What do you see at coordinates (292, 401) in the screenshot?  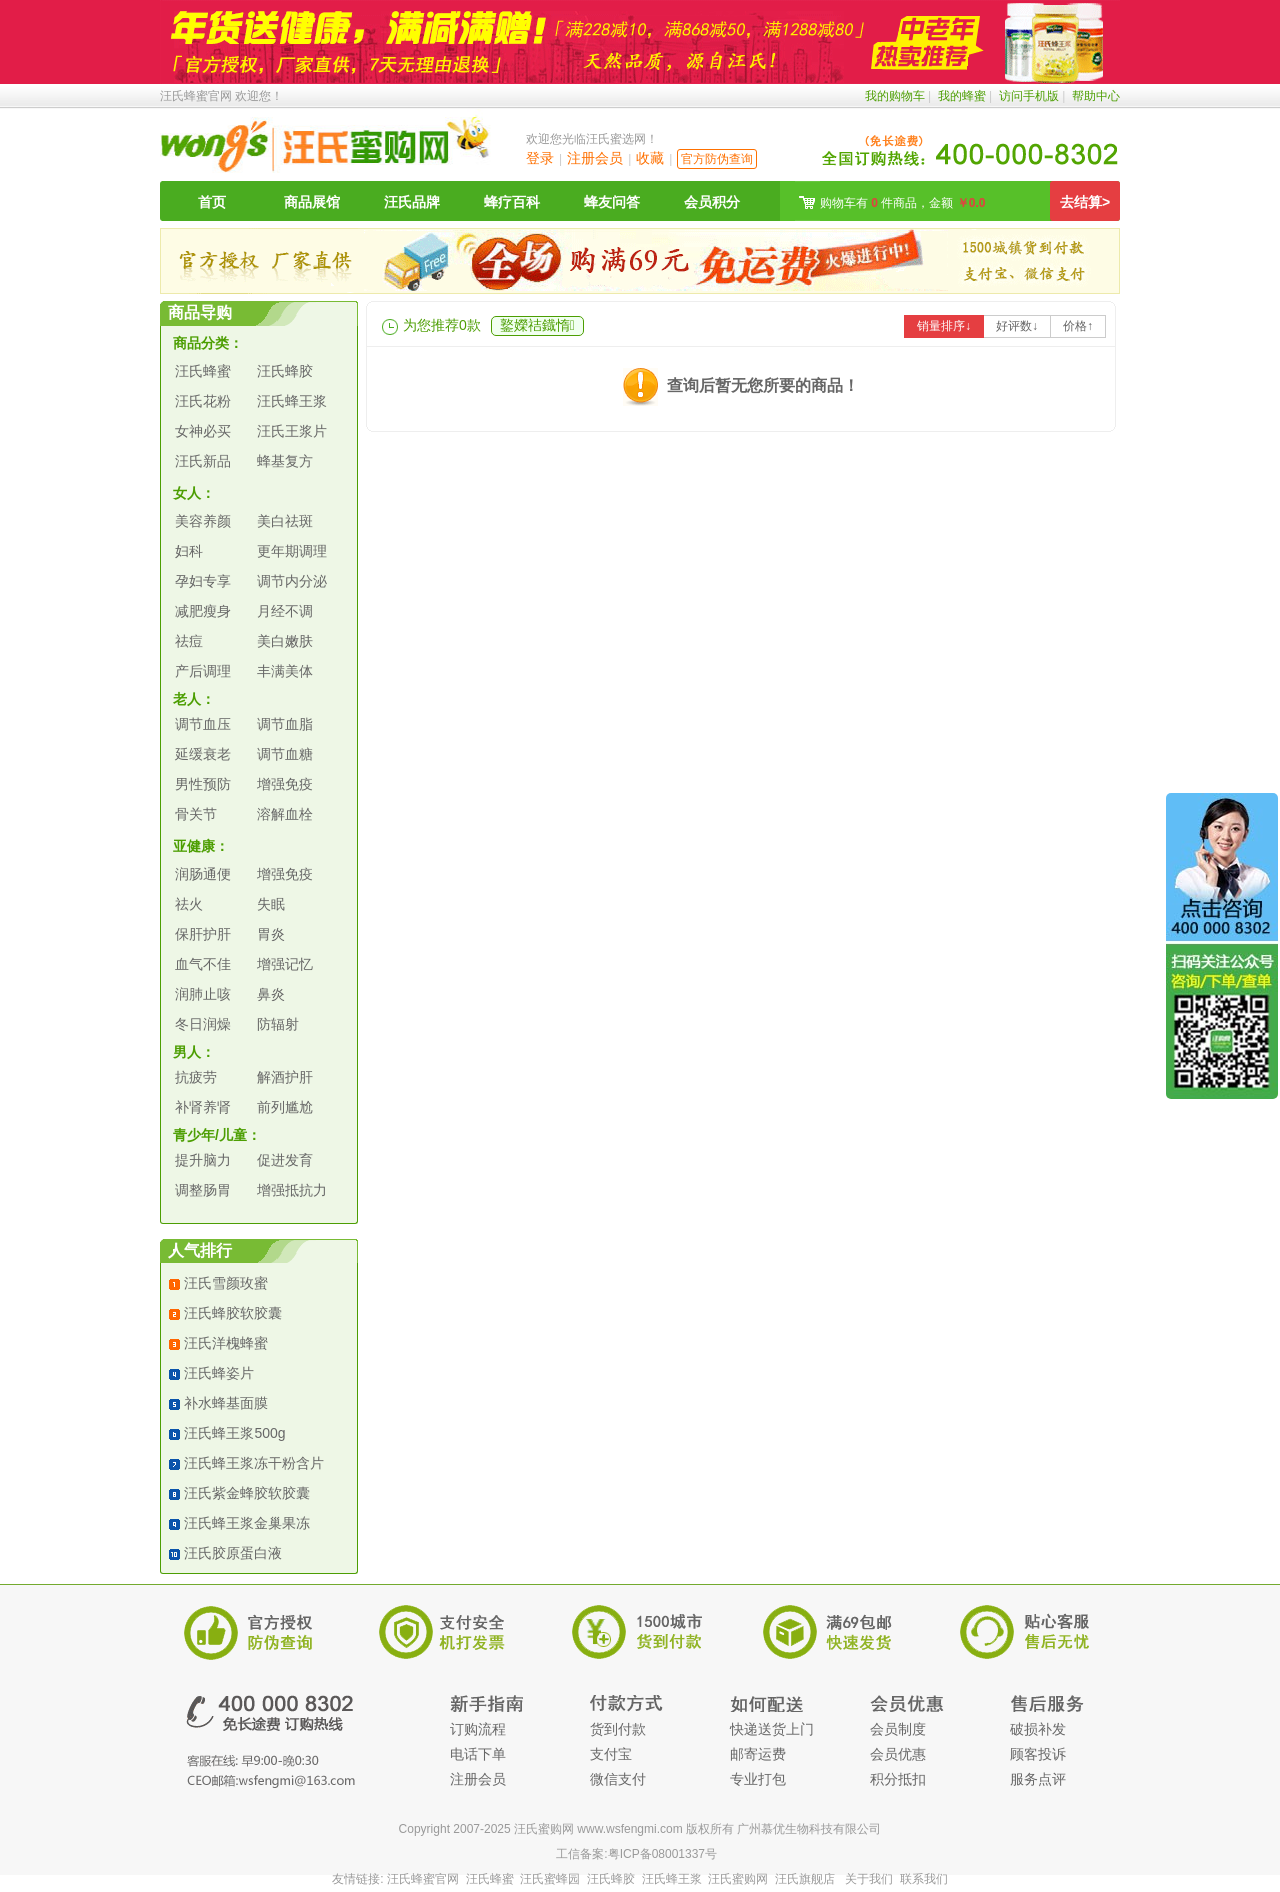 I see `汪氏蜂王浆` at bounding box center [292, 401].